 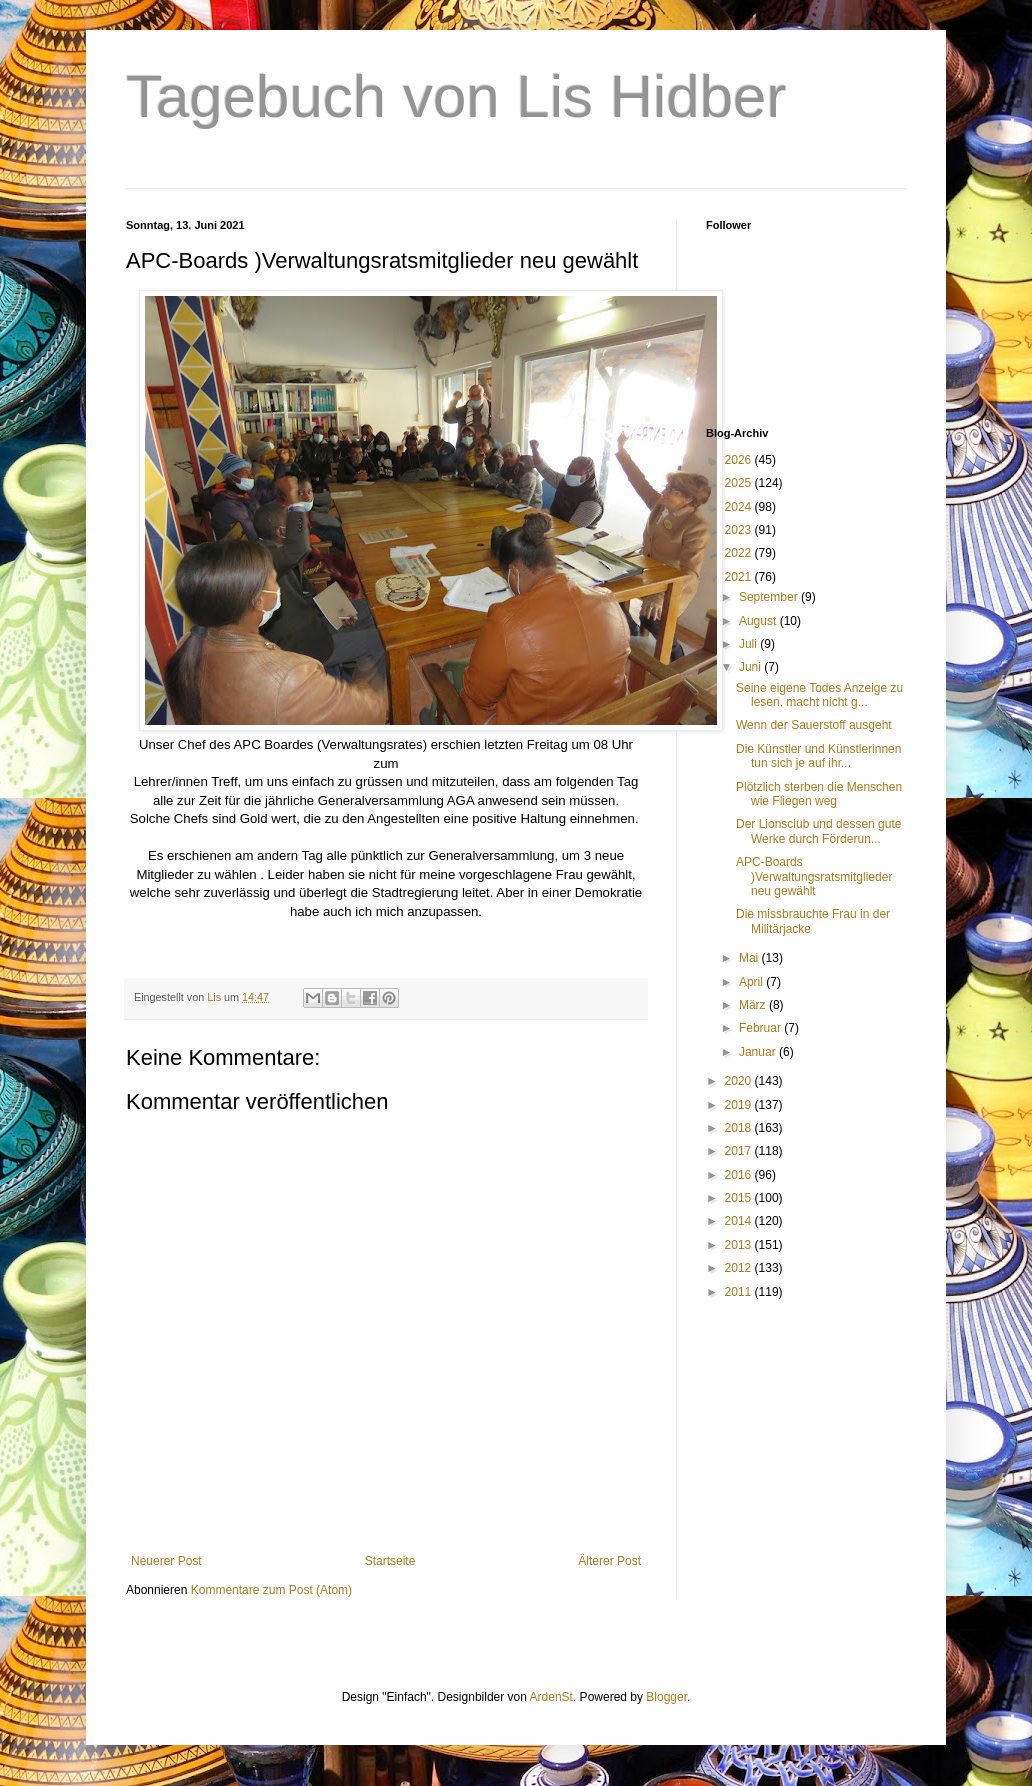 I want to click on Januar, so click(x=759, y=1052).